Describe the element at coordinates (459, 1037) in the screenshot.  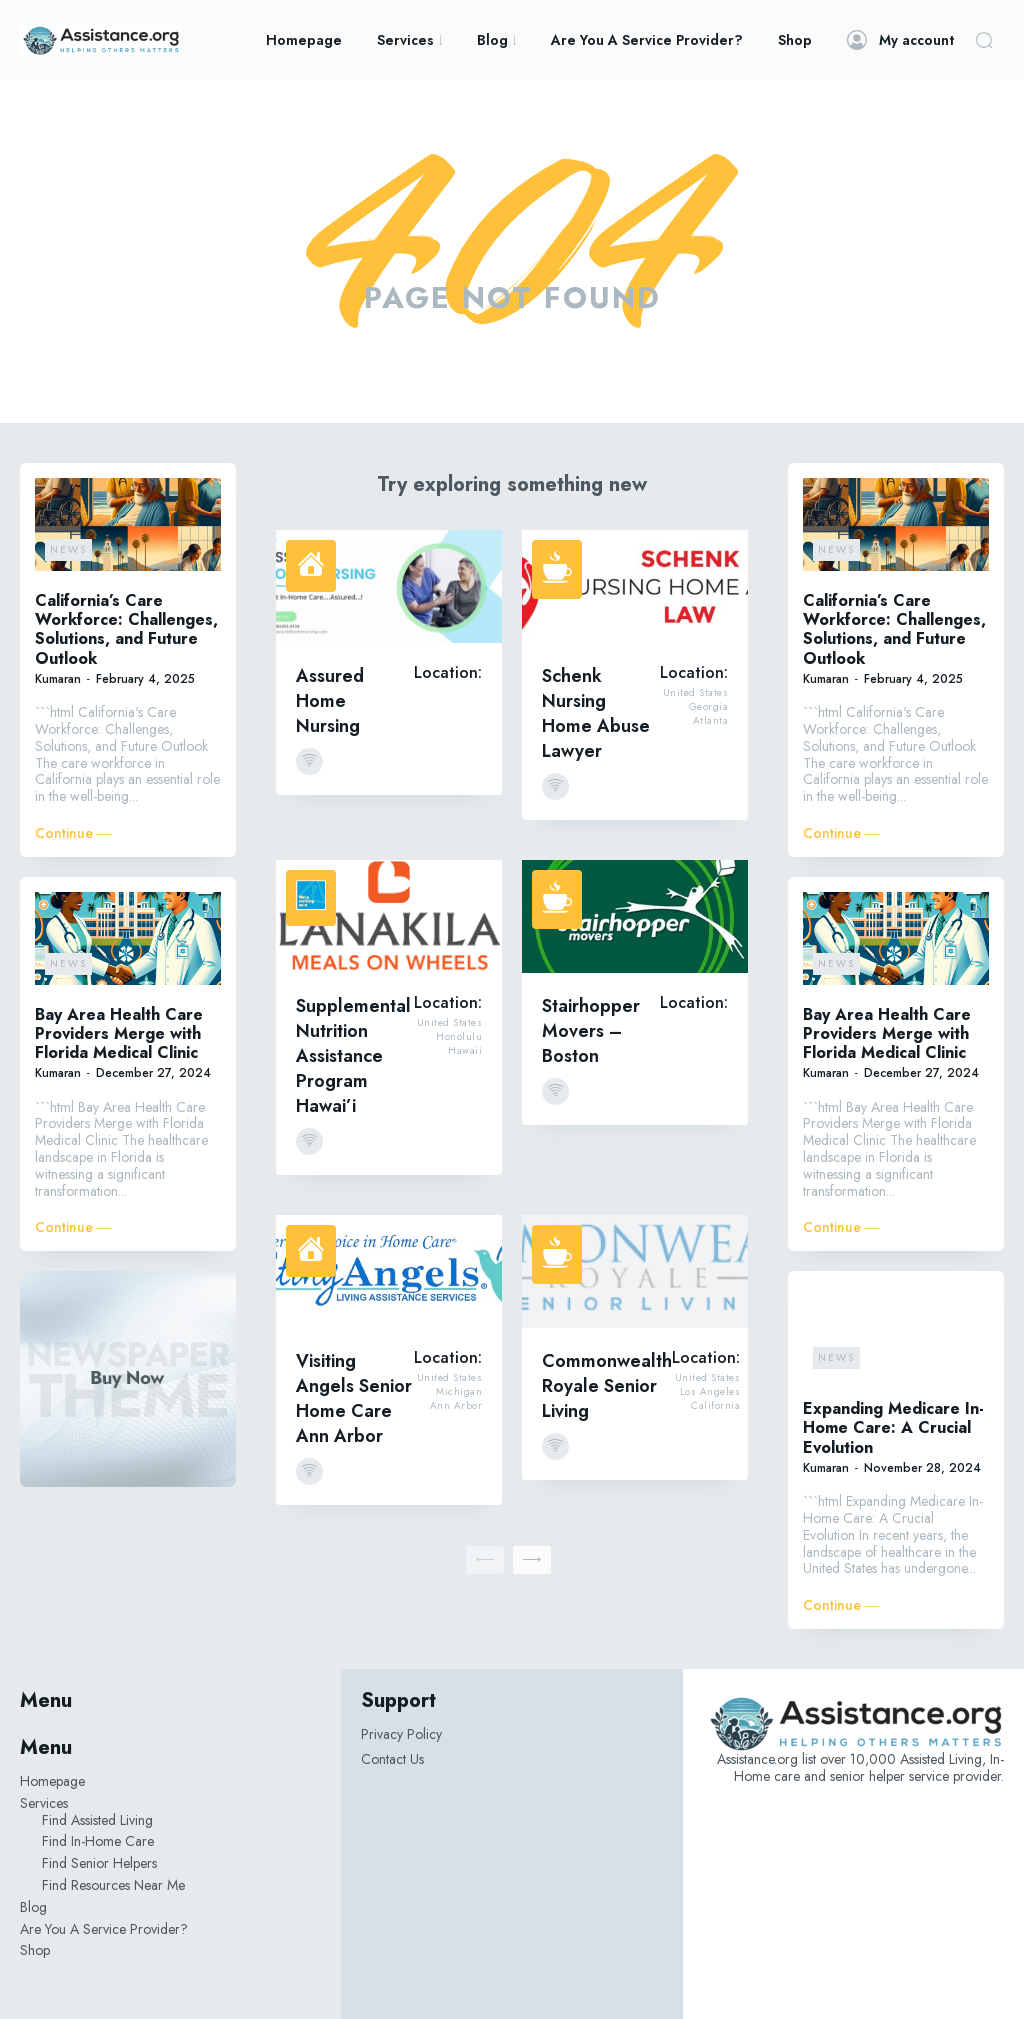
I see `Honolulu` at that location.